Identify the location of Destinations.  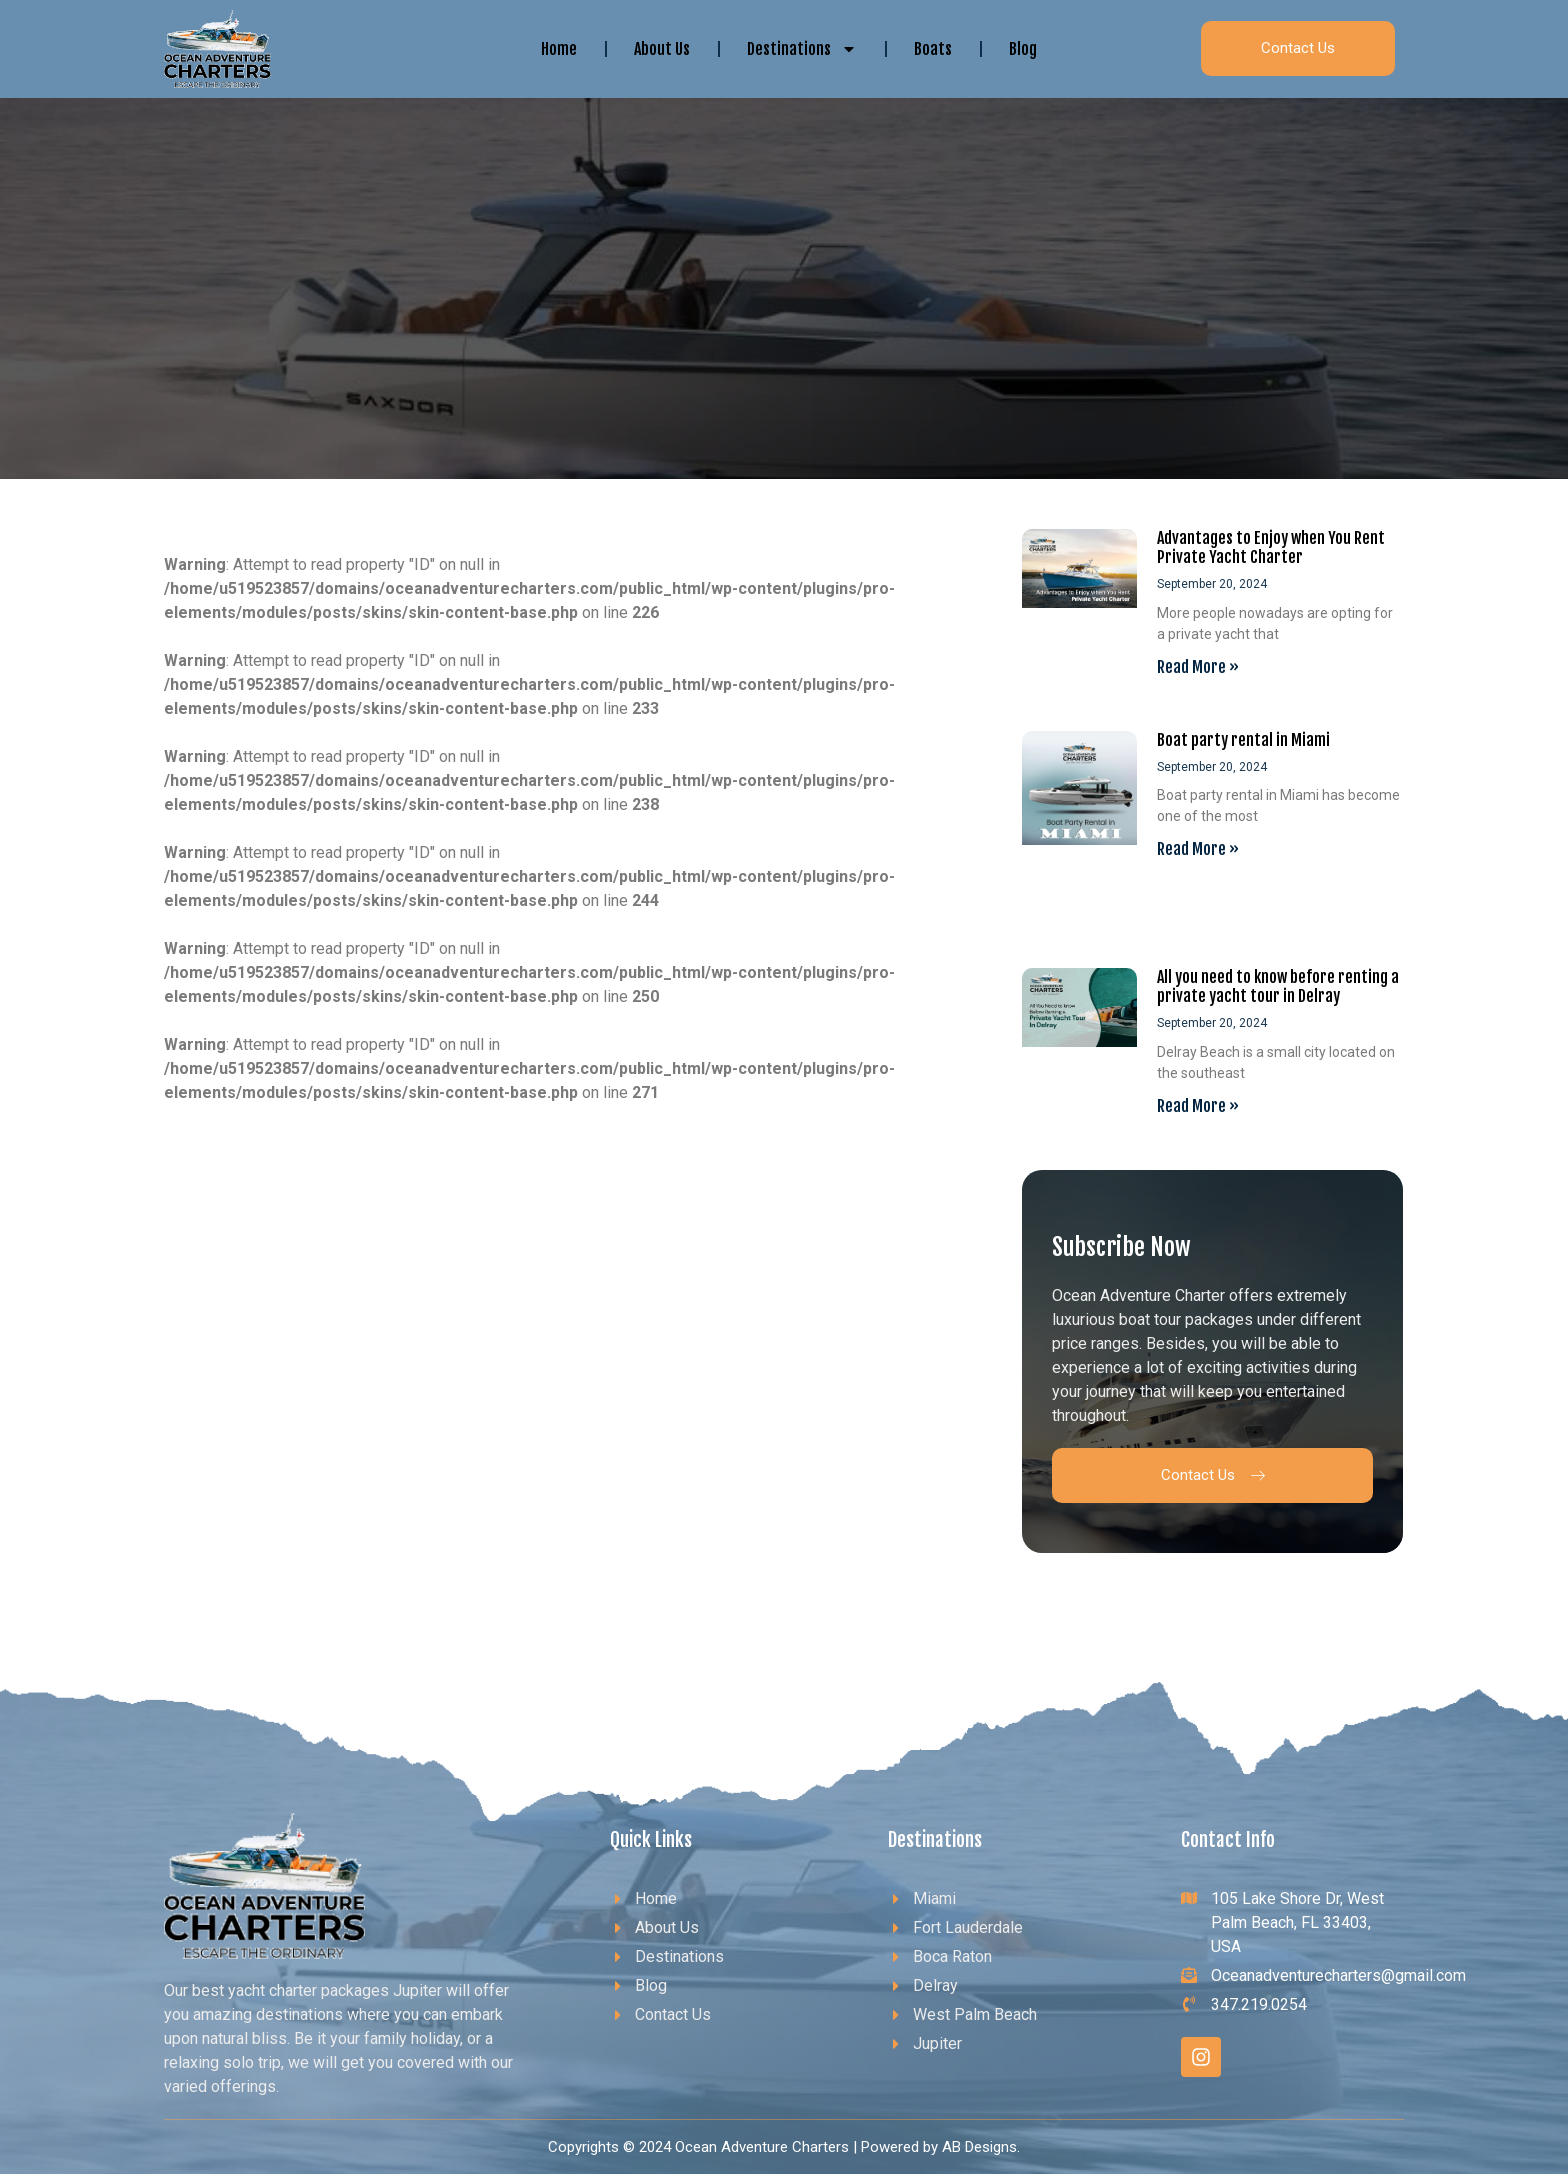
(802, 49).